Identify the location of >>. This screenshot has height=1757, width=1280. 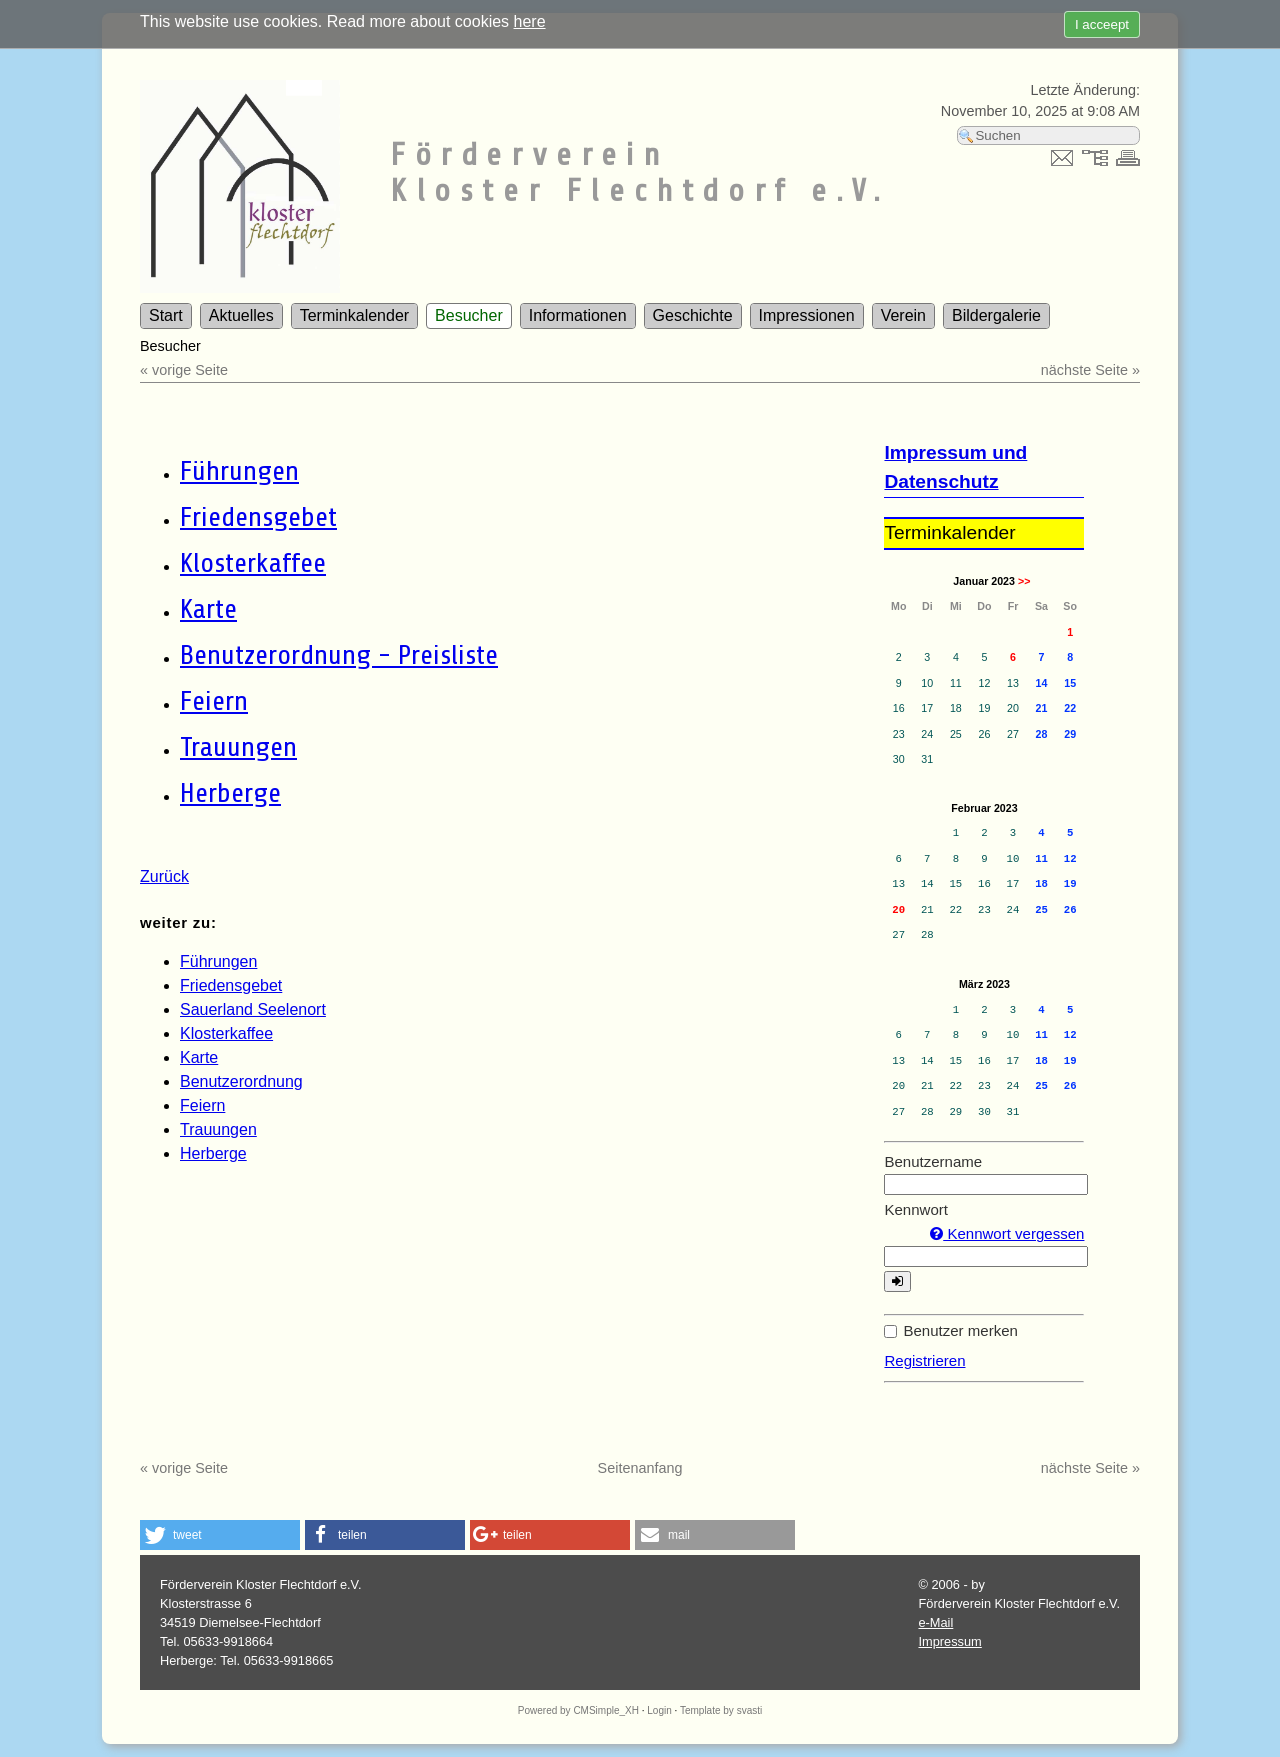
(1024, 581).